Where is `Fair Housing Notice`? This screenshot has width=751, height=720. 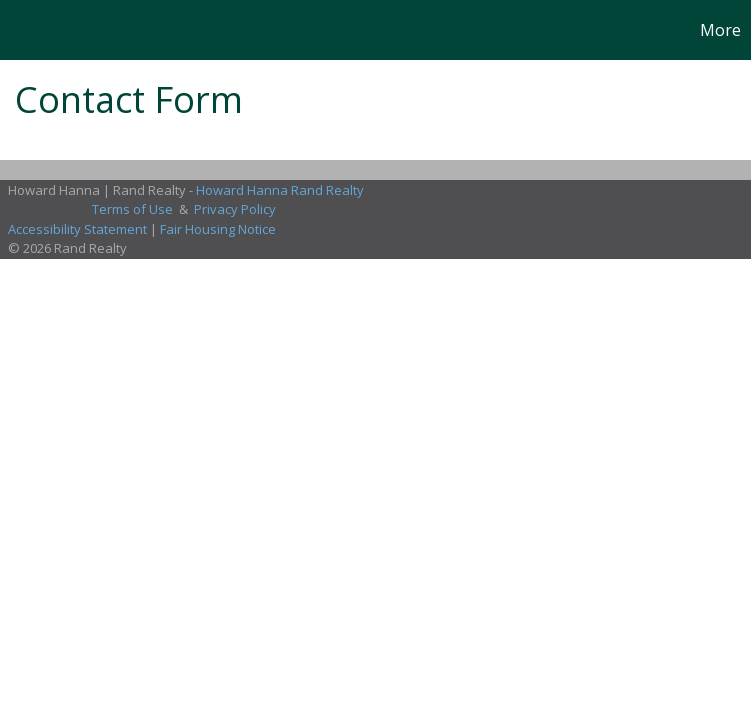
Fair Housing Notice is located at coordinates (218, 229).